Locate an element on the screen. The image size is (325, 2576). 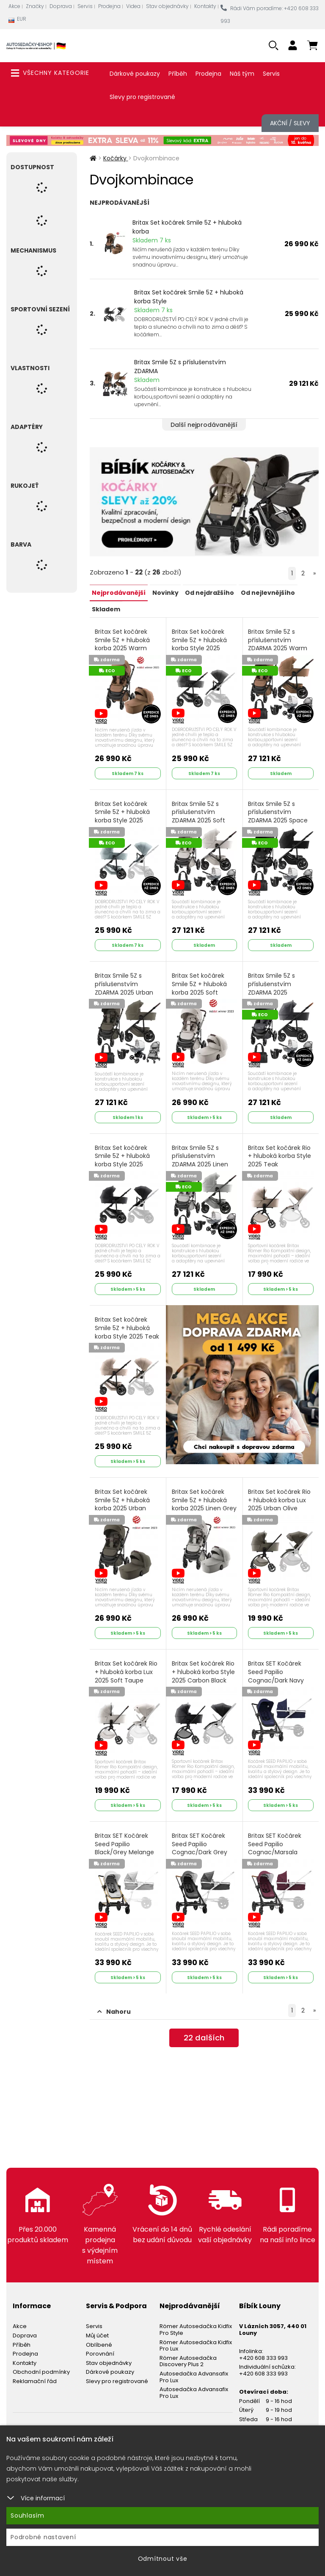
Nejprodávanější is located at coordinates (119, 592).